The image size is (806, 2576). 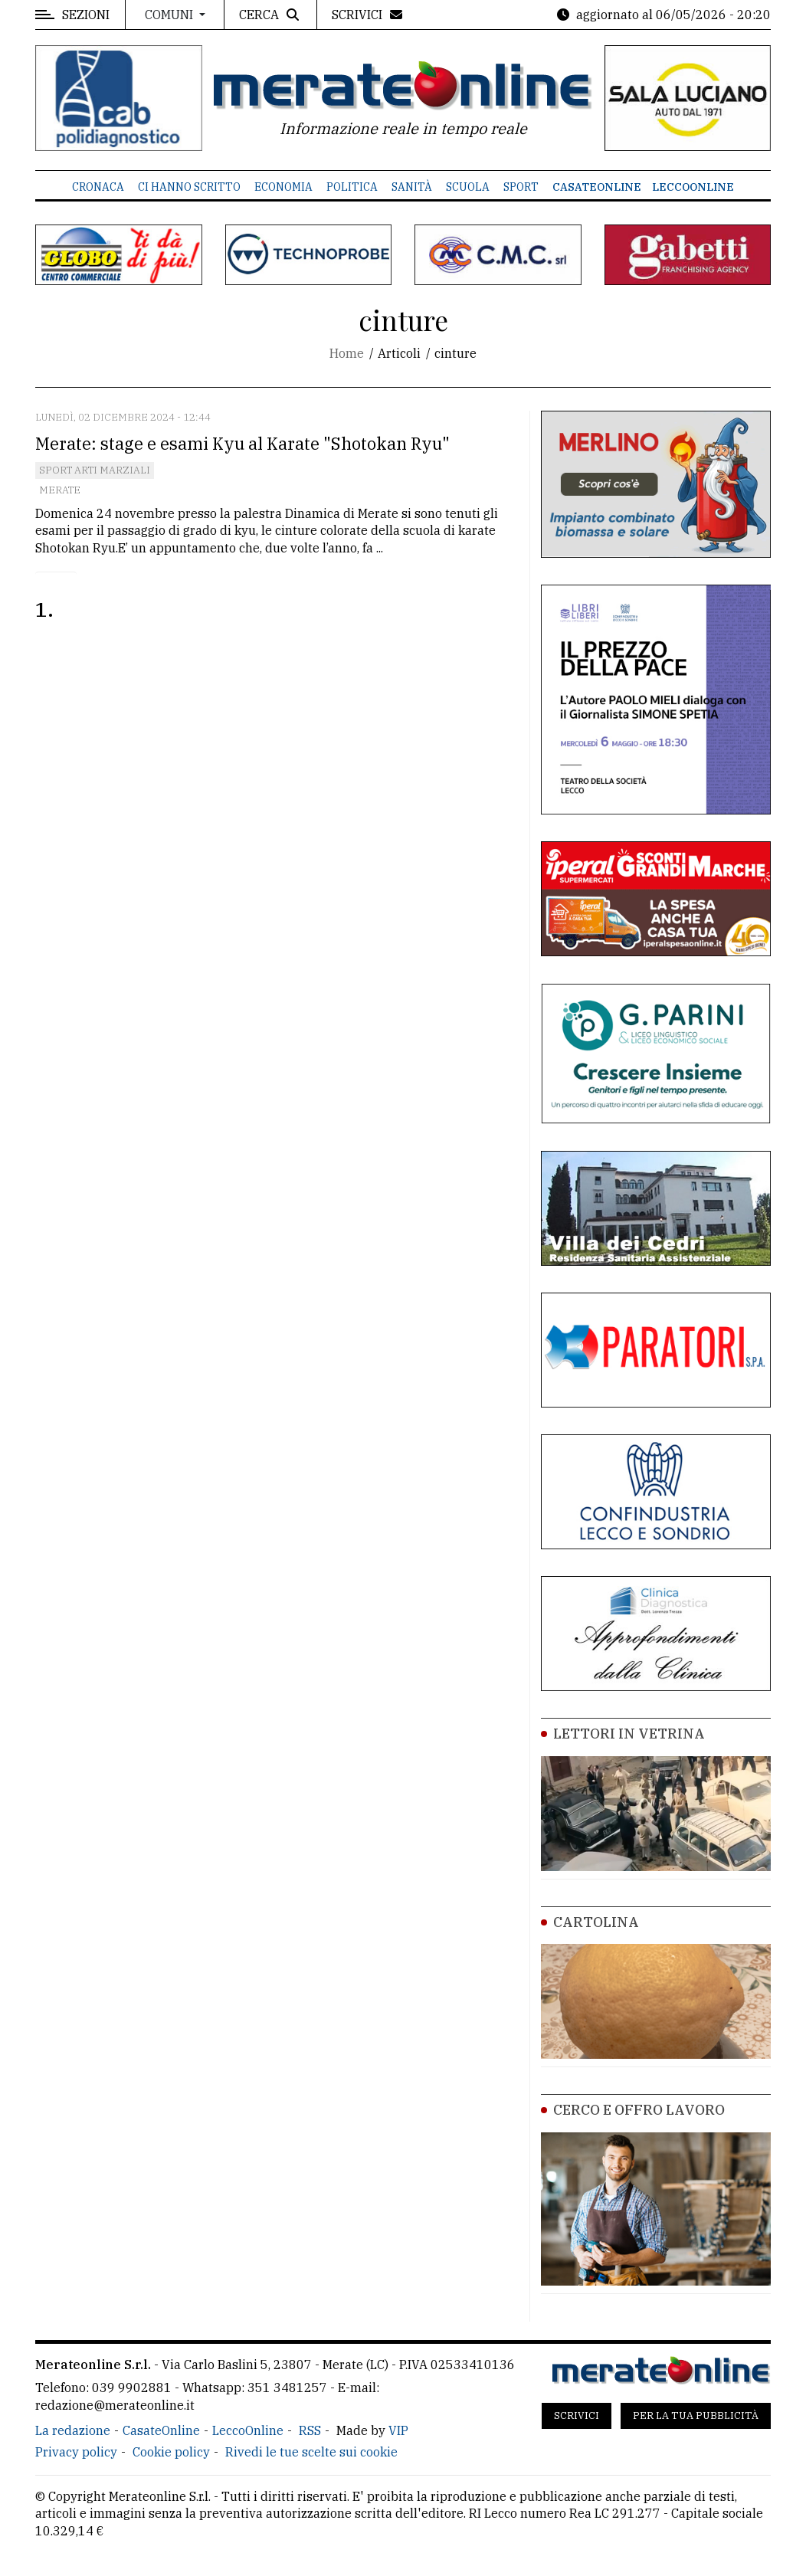 I want to click on Politica, so click(x=352, y=187).